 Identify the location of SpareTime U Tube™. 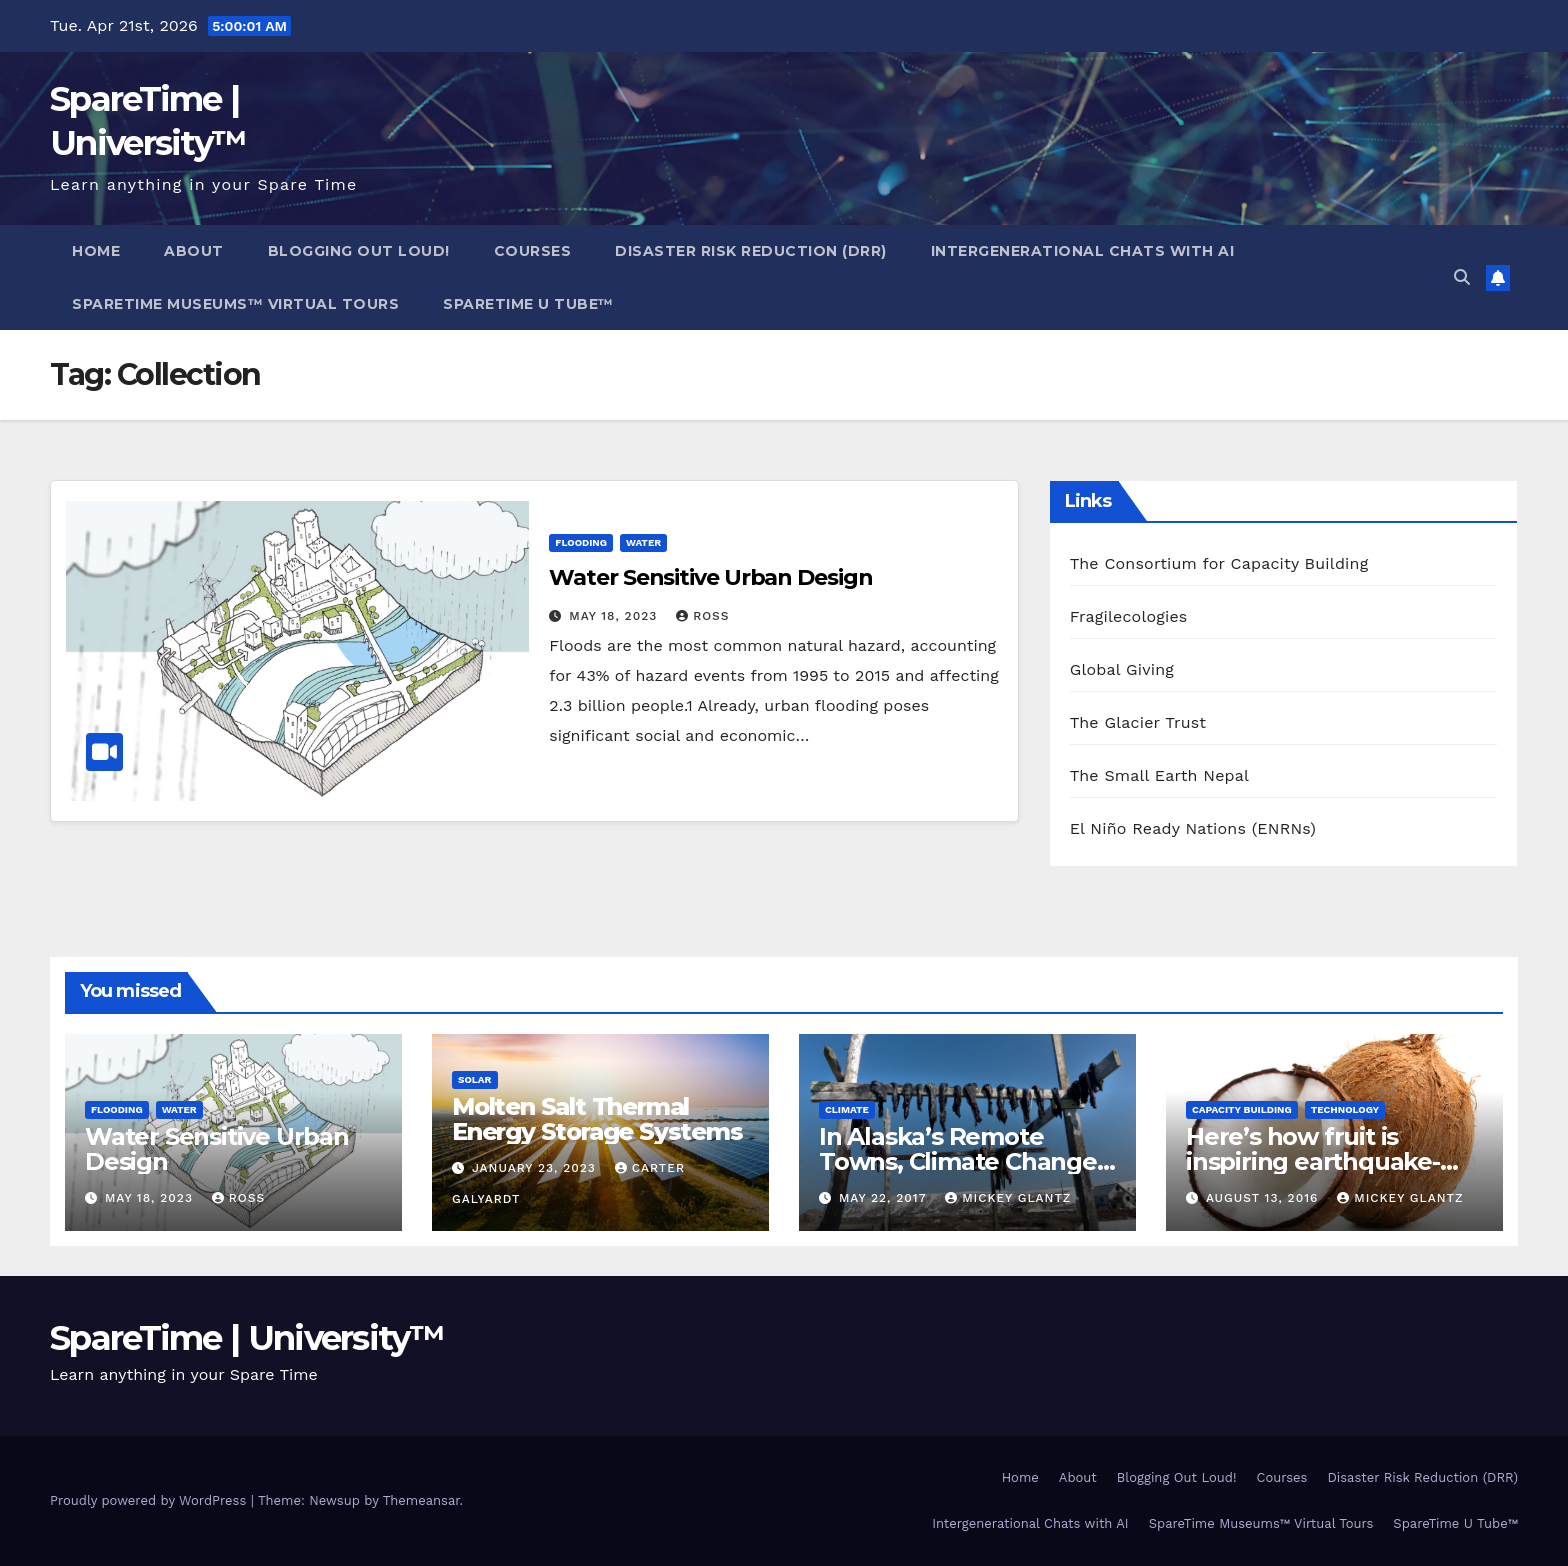
(528, 304).